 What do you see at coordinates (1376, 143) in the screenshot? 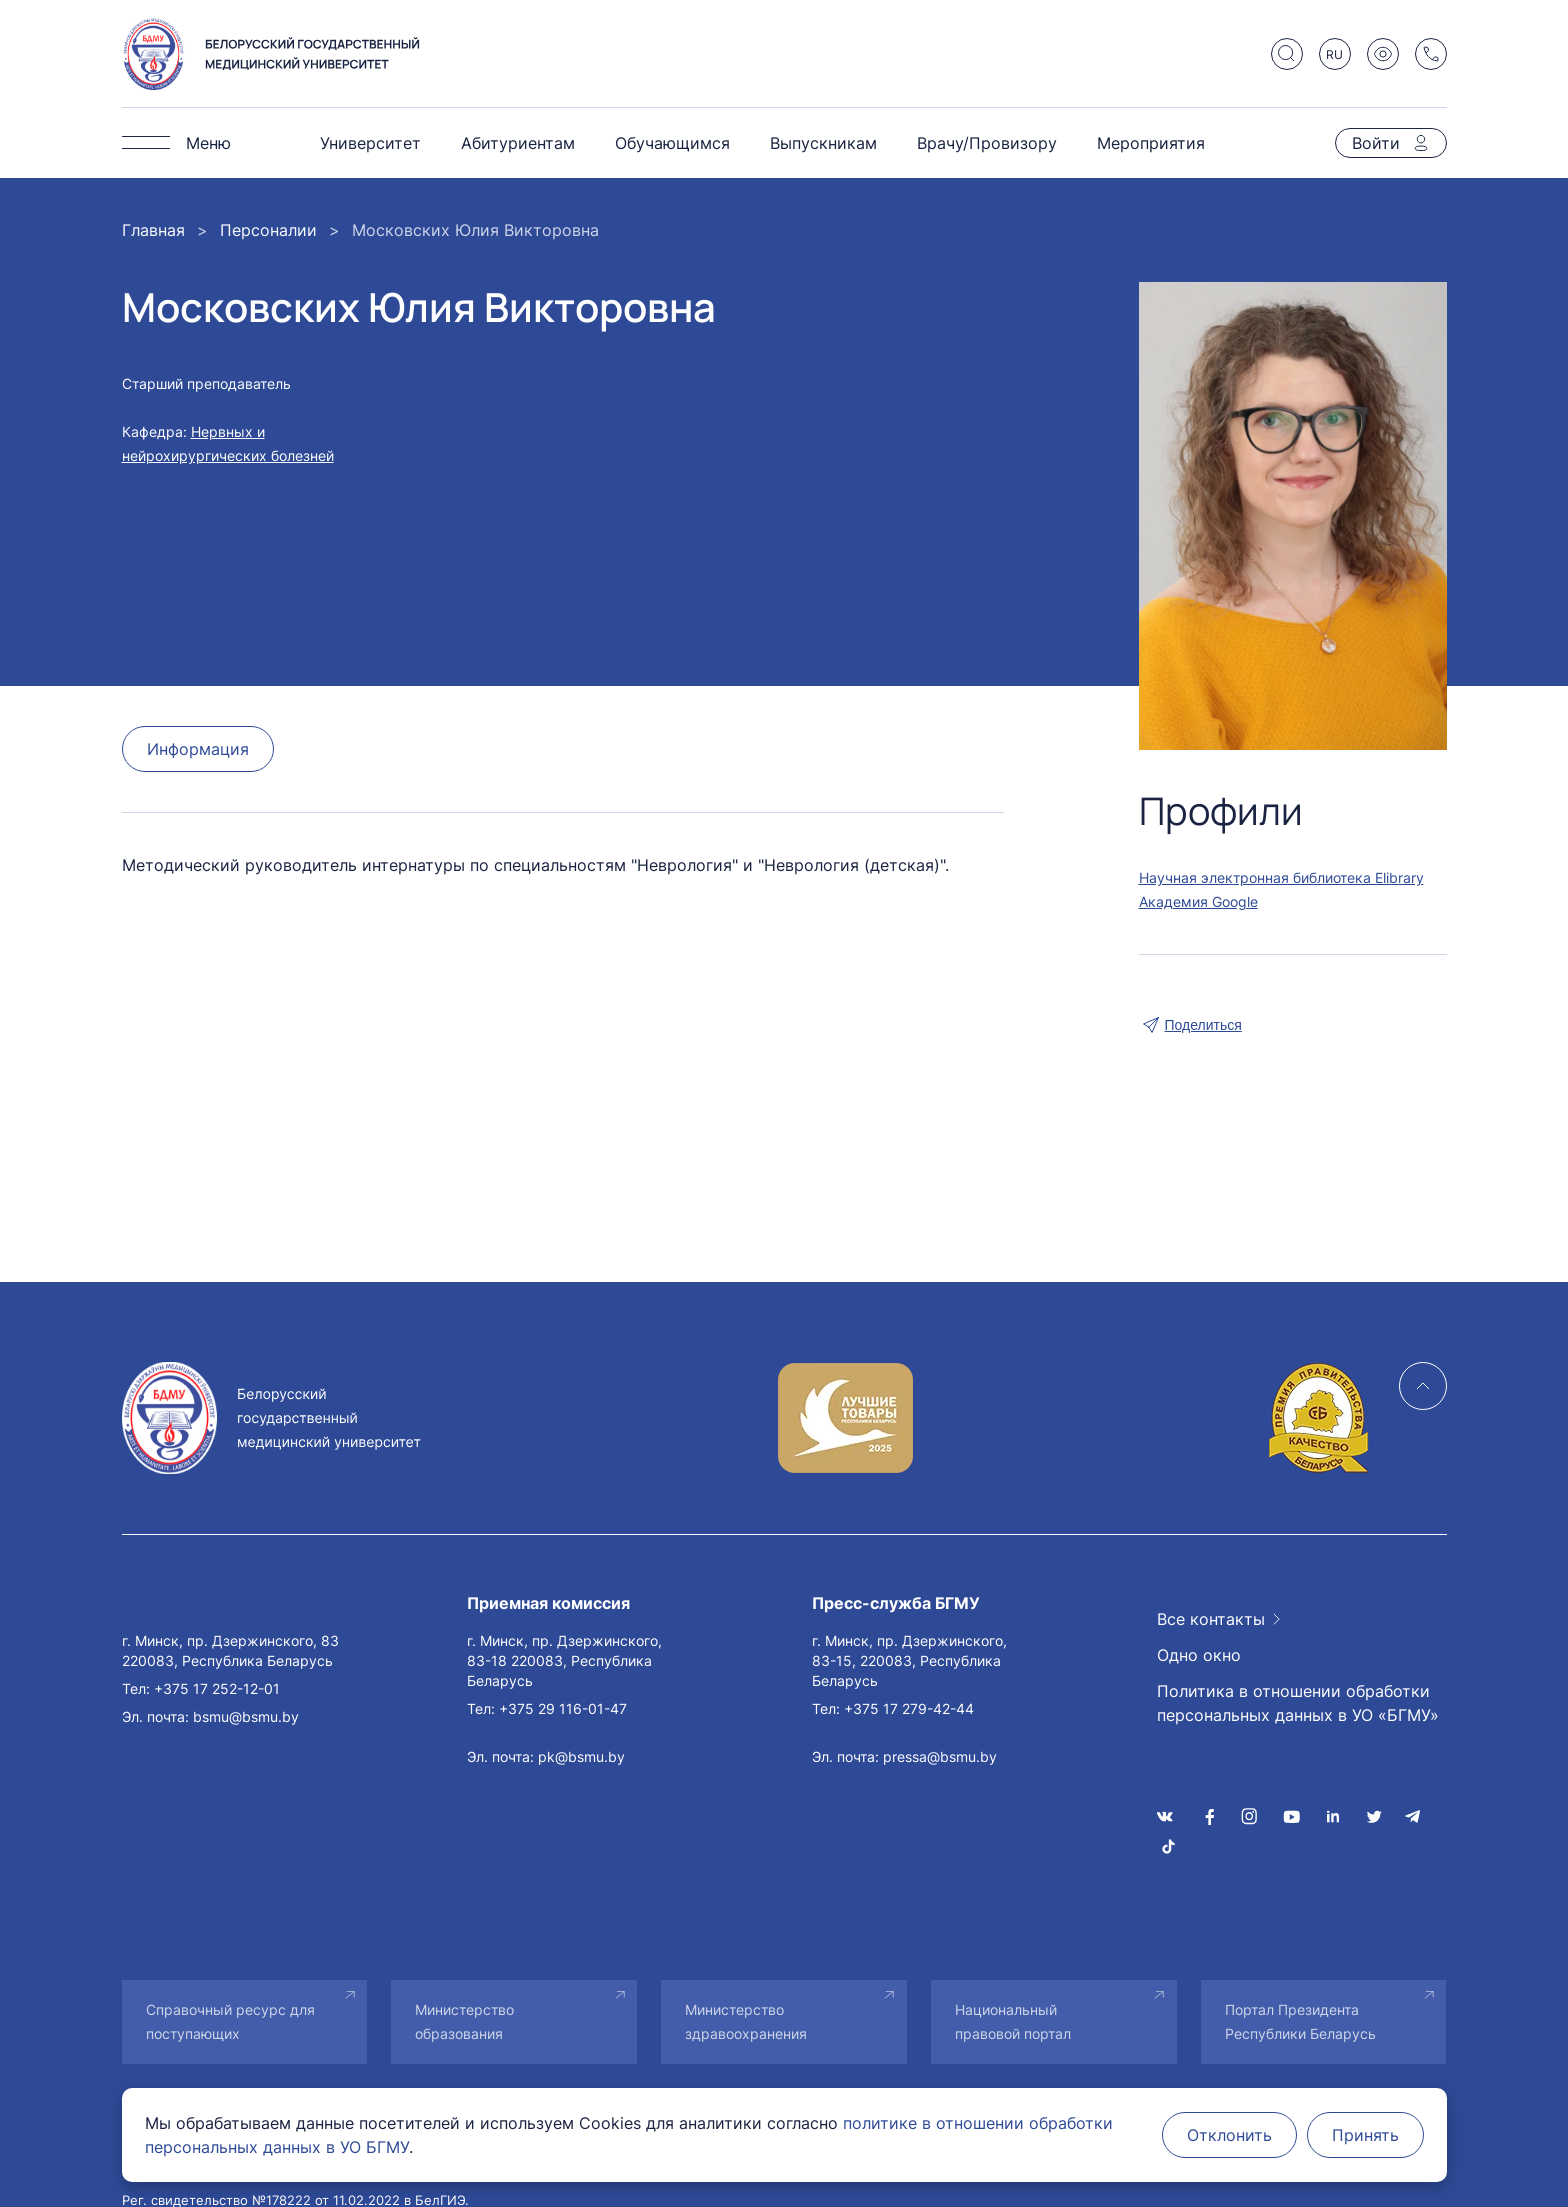
I see `Войти` at bounding box center [1376, 143].